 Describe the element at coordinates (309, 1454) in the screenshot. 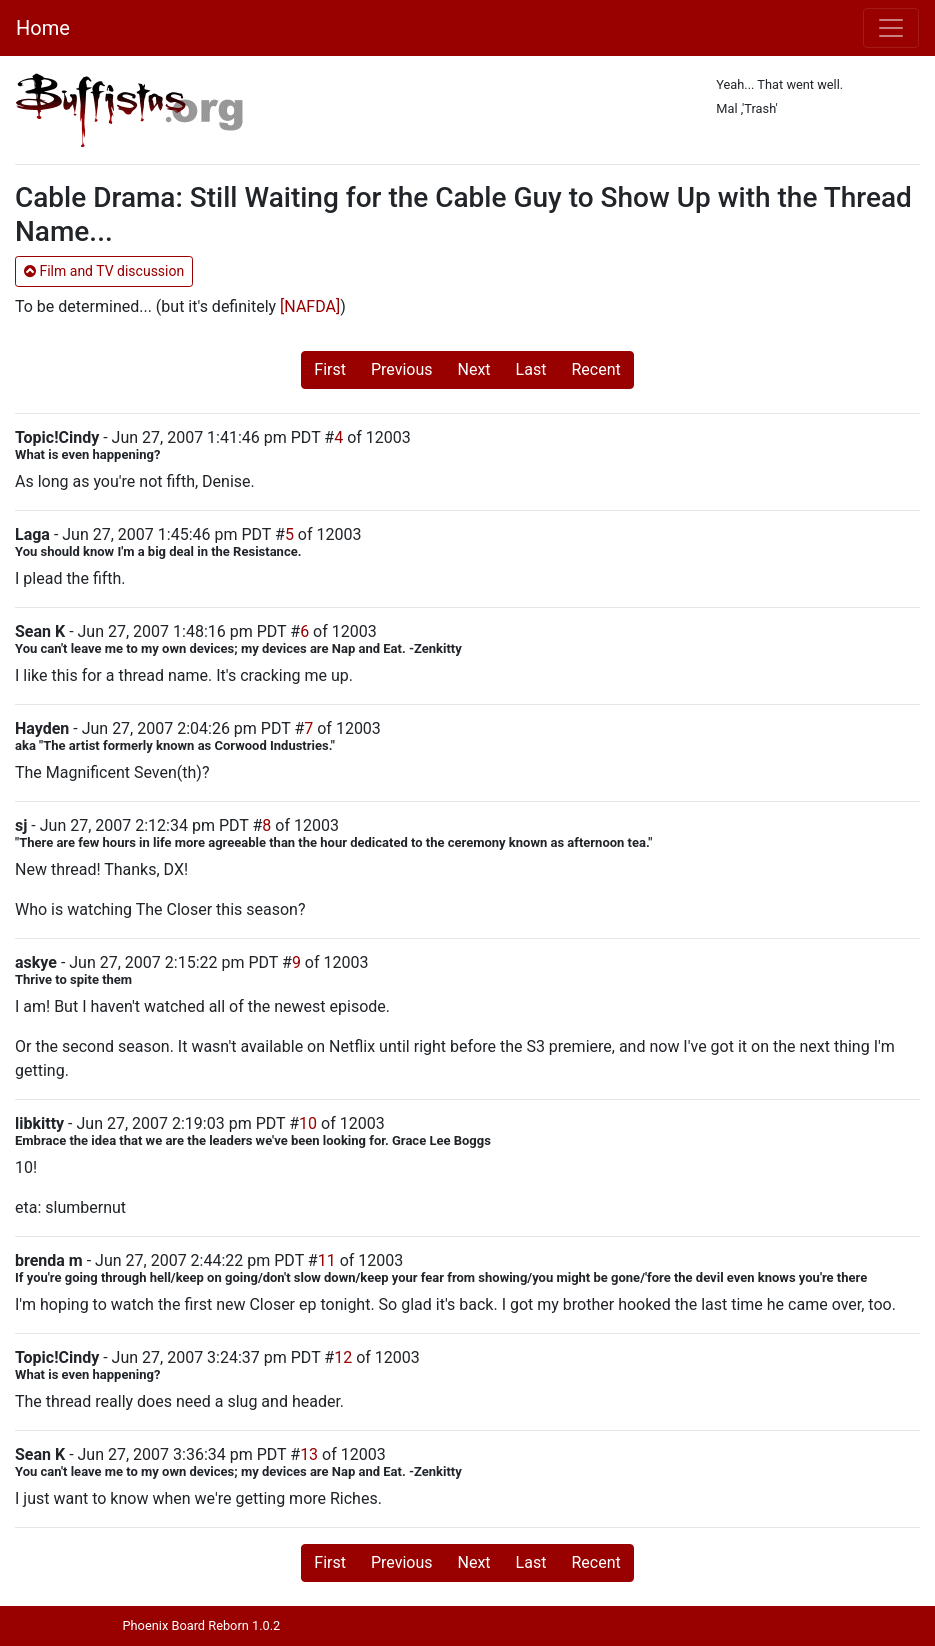

I see `13` at that location.